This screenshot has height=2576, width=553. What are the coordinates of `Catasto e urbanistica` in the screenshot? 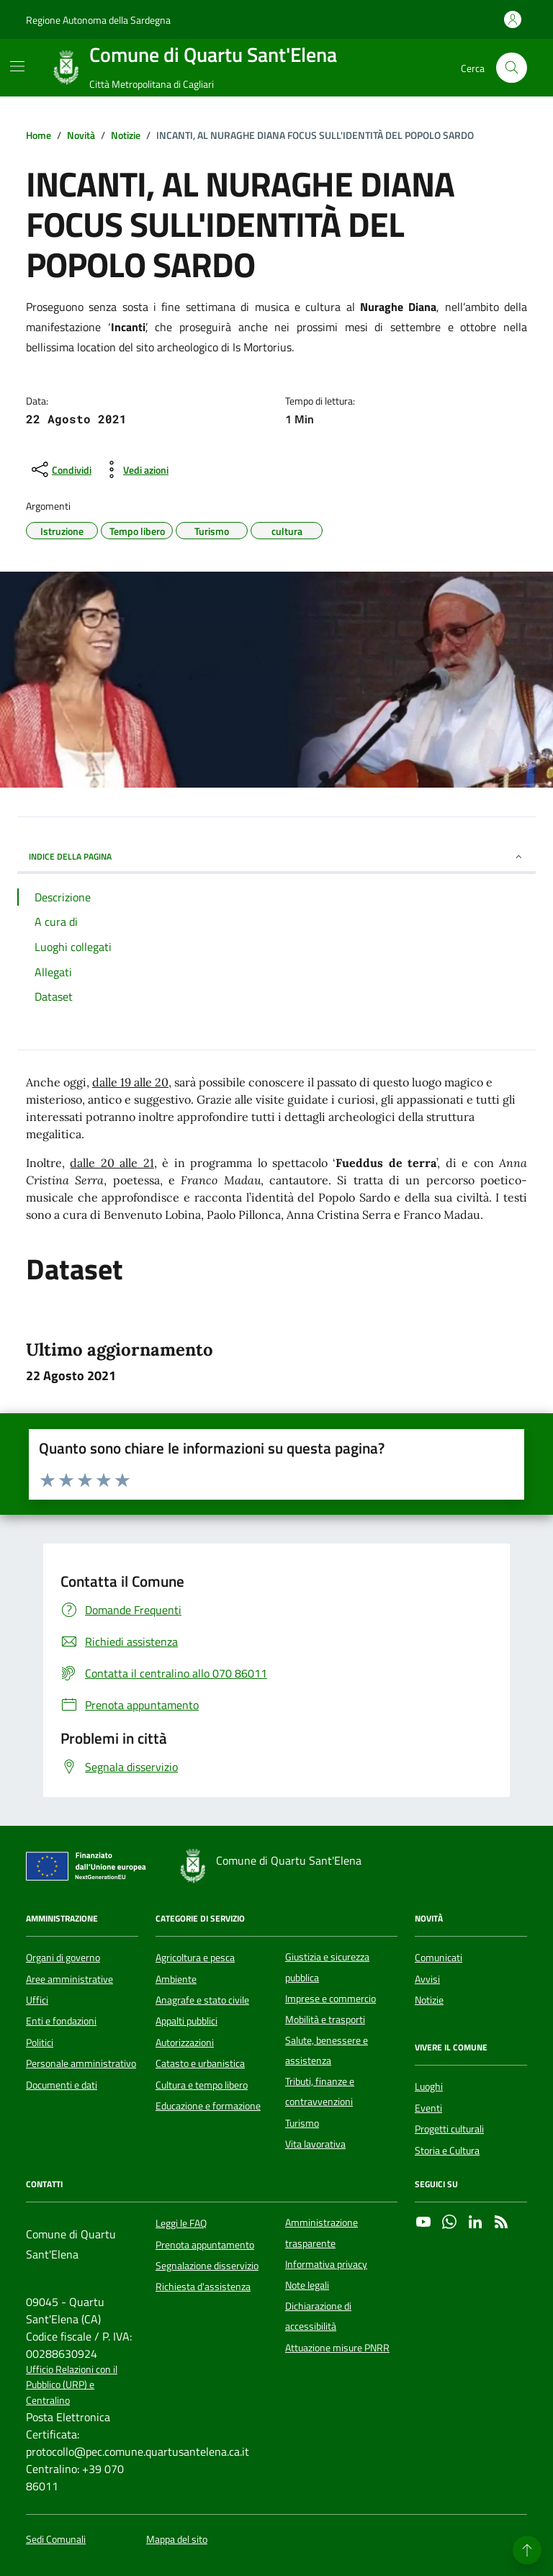 It's located at (200, 2063).